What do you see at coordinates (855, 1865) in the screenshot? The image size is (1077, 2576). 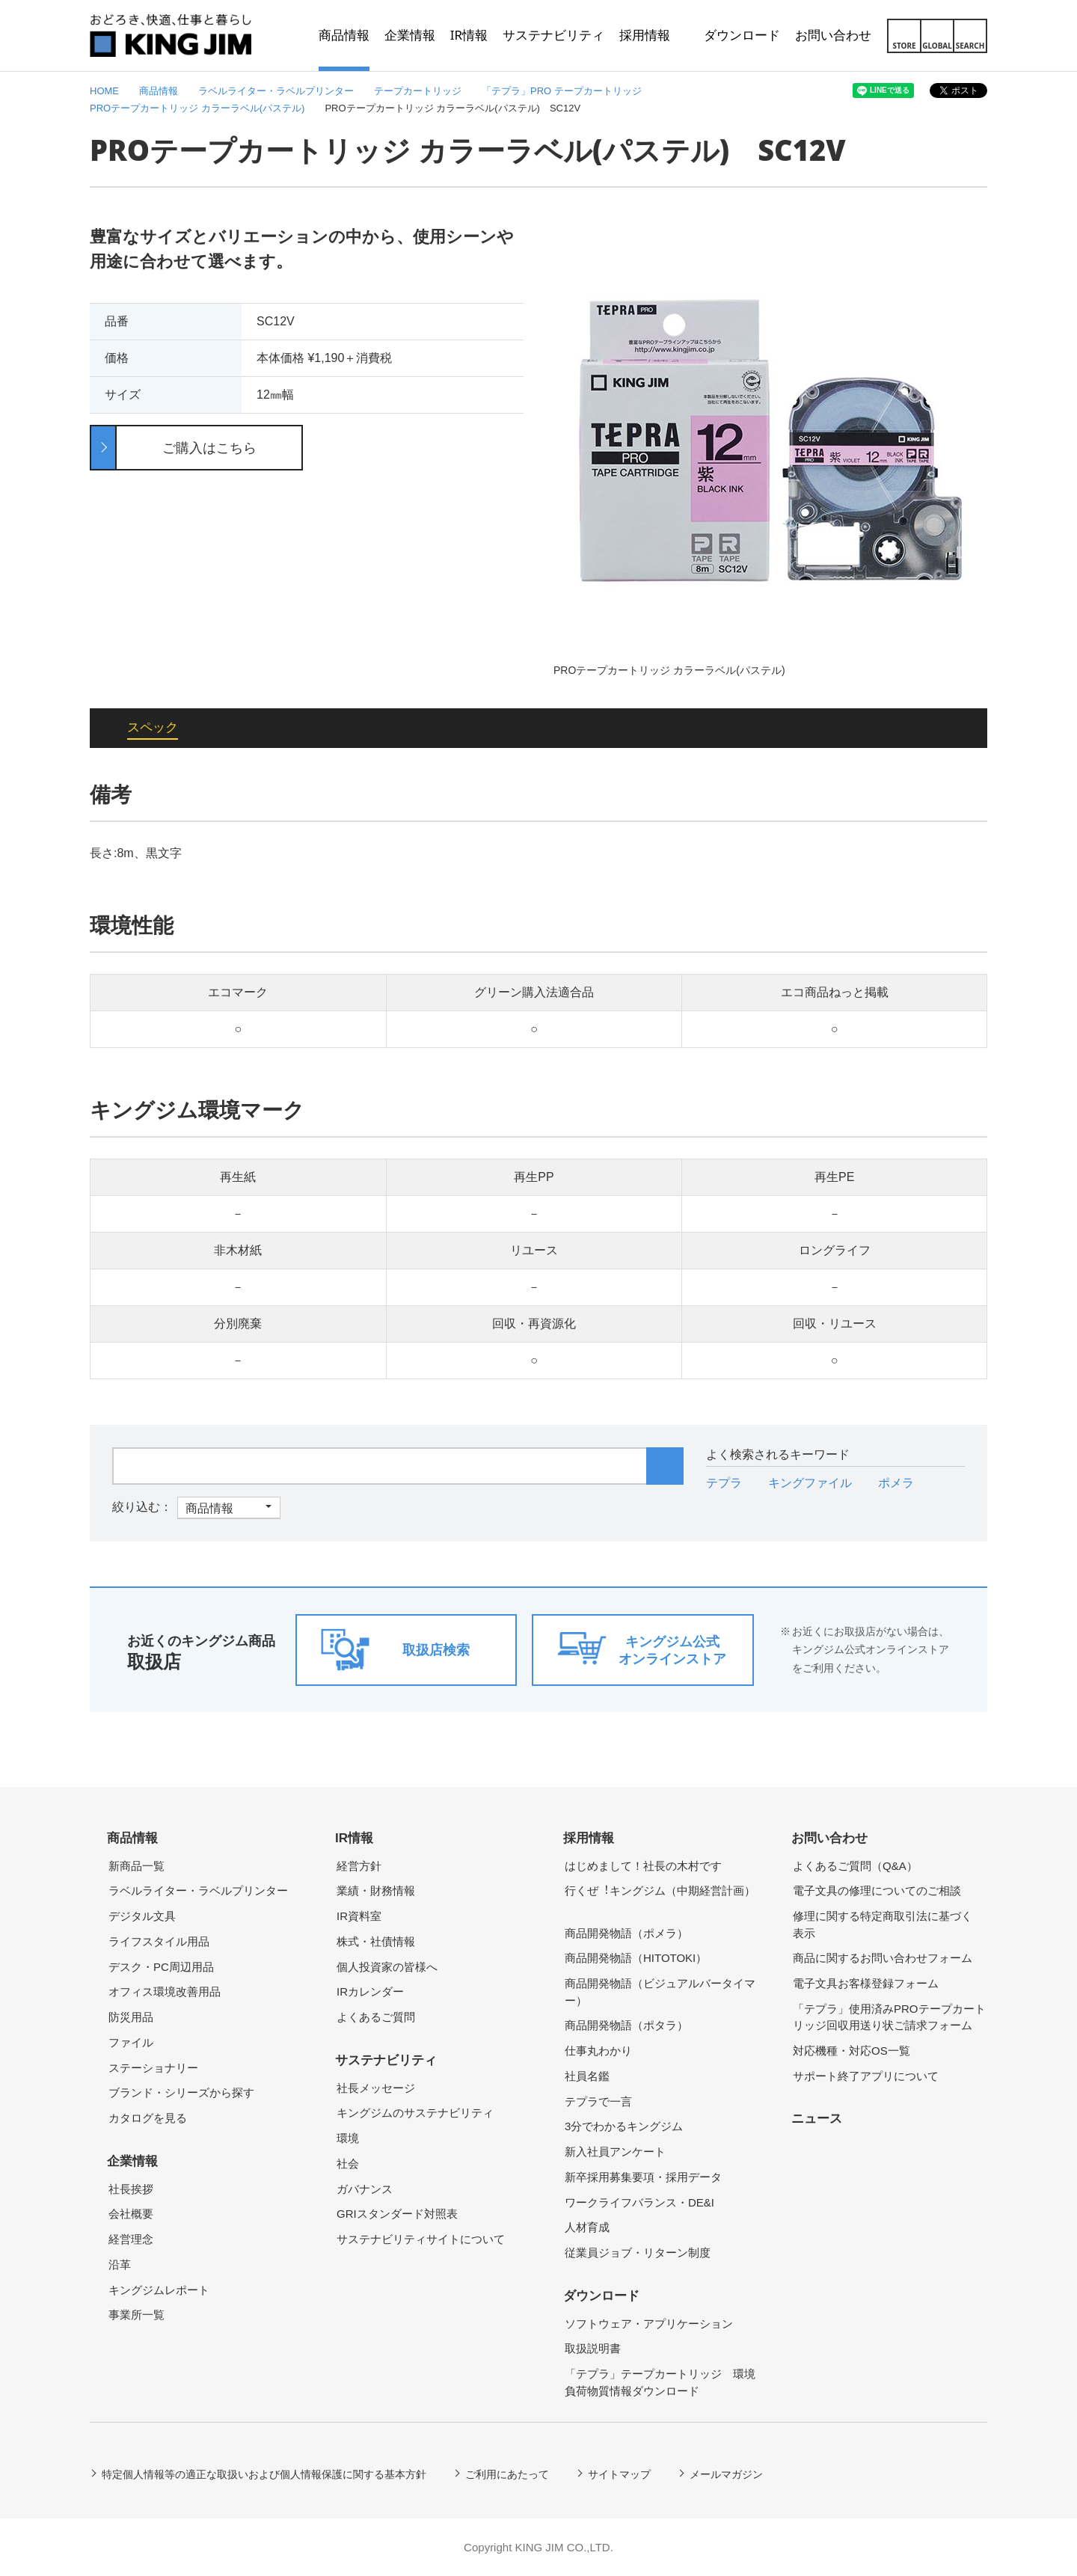 I see `よくあるご質問（Q&A）` at bounding box center [855, 1865].